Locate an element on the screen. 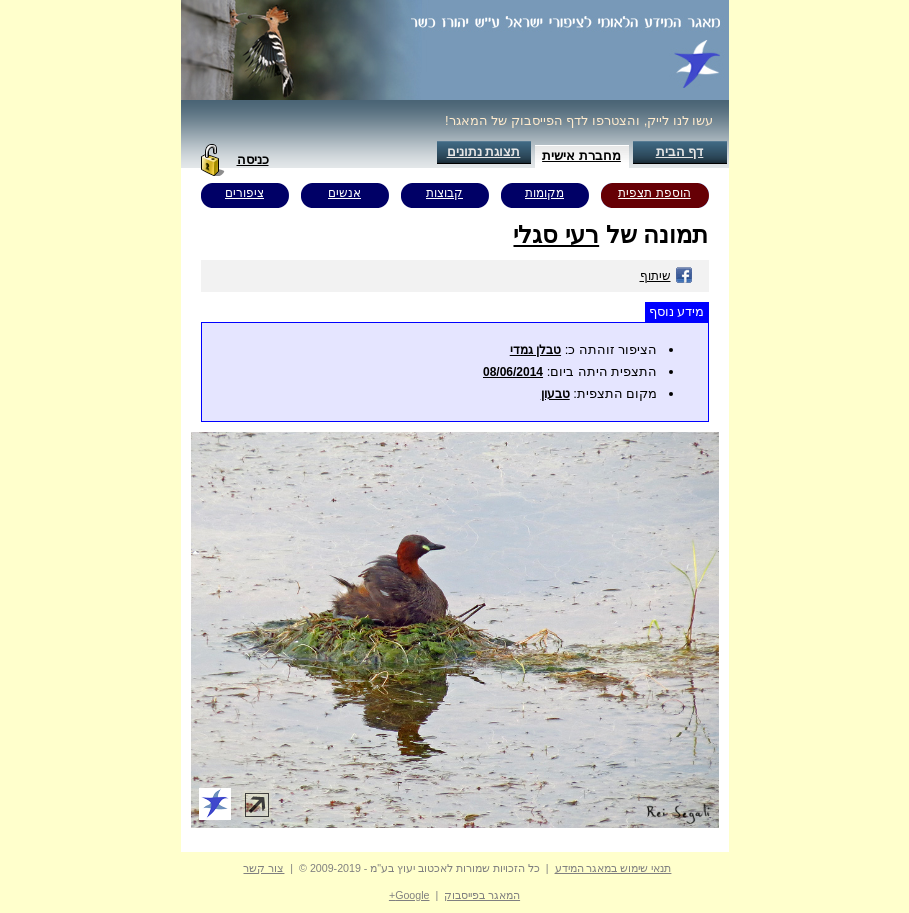 The width and height of the screenshot is (909, 913). תצוגת נתונים is located at coordinates (484, 151).